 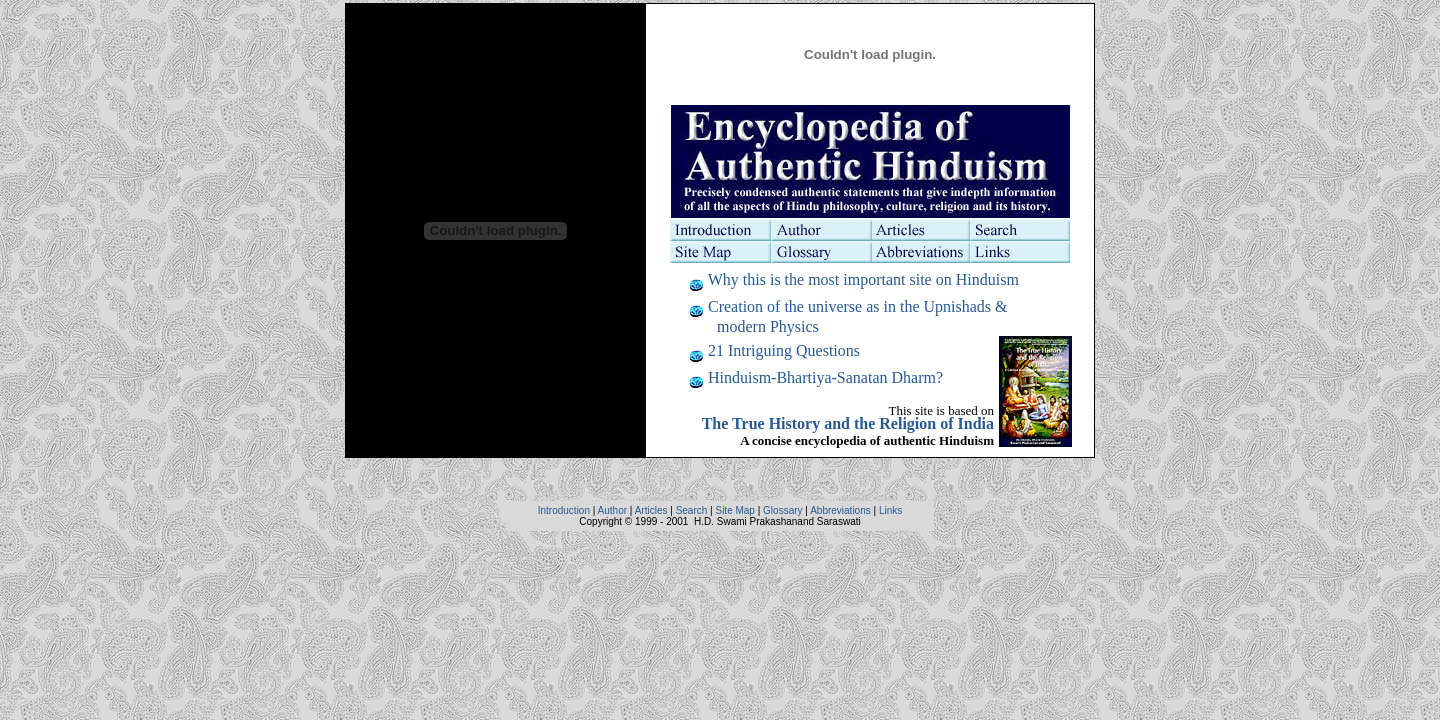 I want to click on Author, so click(x=612, y=510).